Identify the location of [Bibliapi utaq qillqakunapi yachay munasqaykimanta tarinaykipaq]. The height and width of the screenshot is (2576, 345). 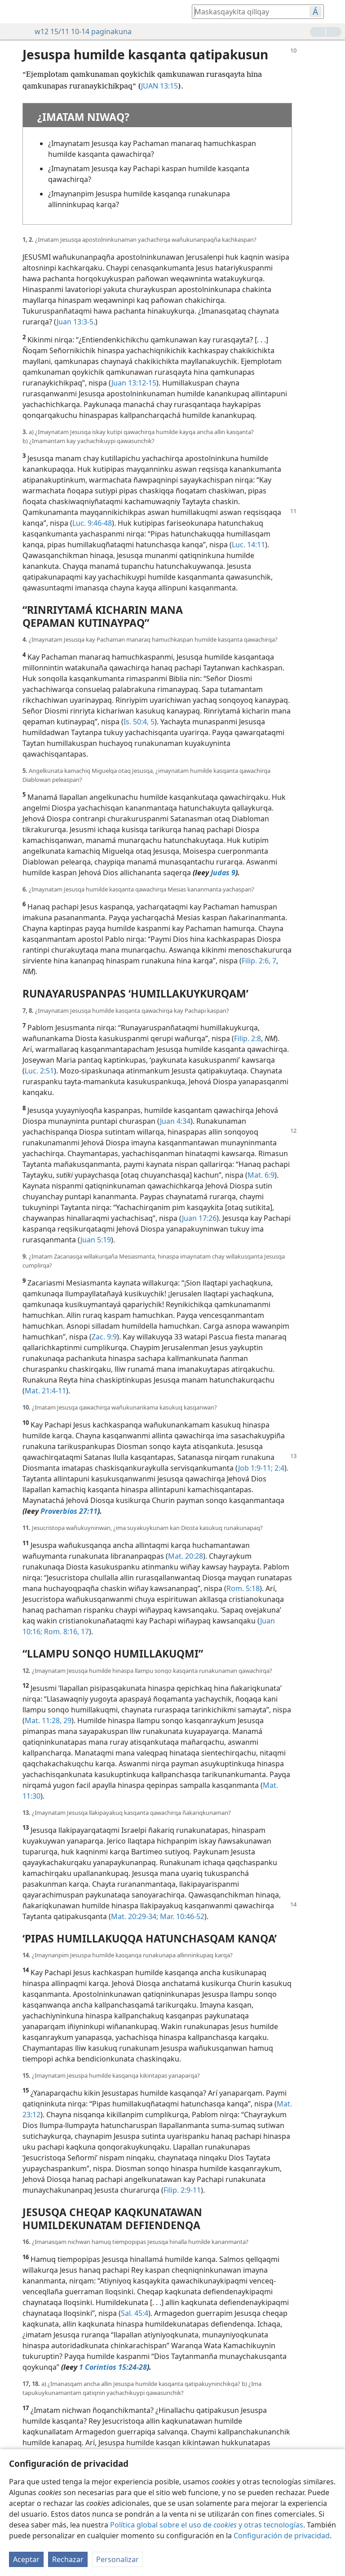
(246, 11).